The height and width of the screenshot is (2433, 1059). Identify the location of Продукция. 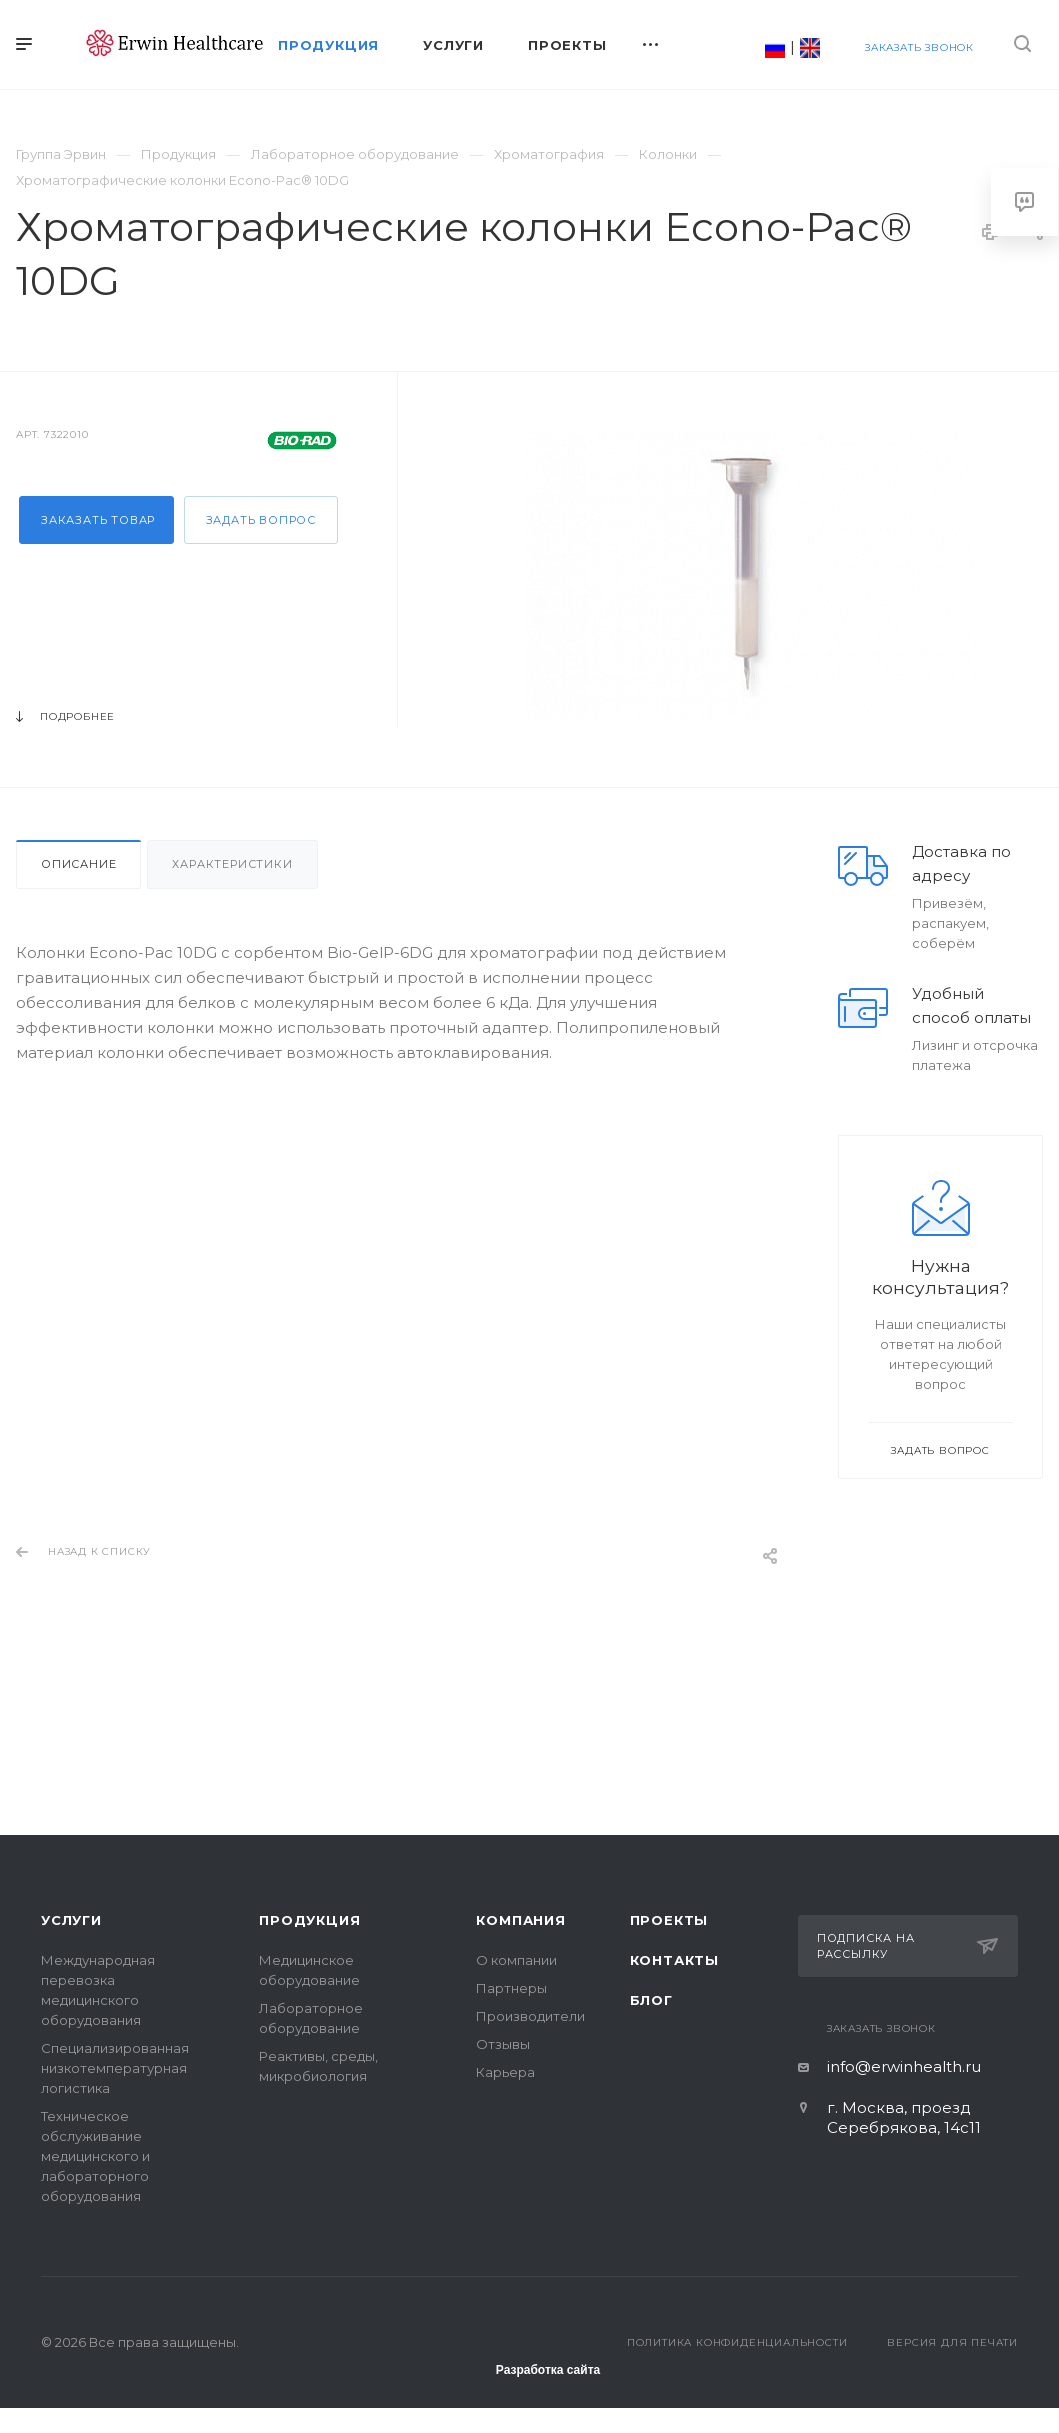
(309, 1920).